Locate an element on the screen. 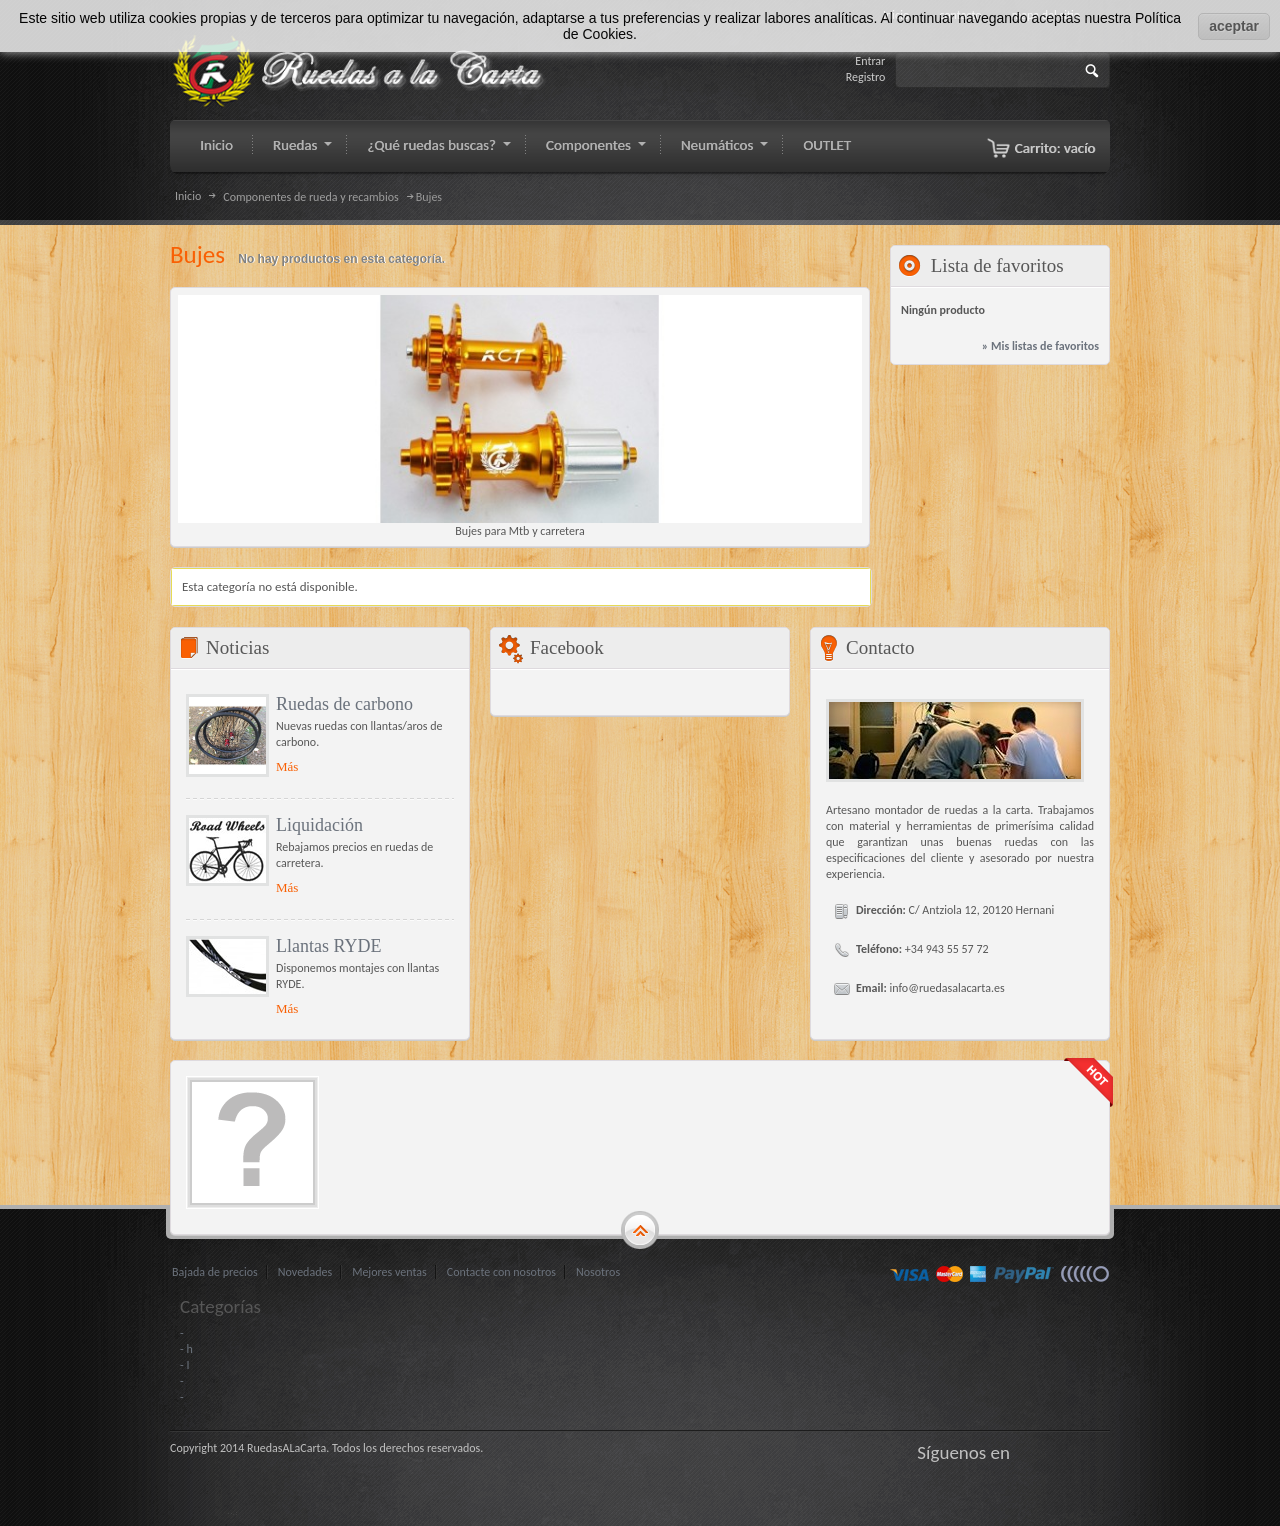 The height and width of the screenshot is (1526, 1280). » Mis listas de favoritos is located at coordinates (1040, 346).